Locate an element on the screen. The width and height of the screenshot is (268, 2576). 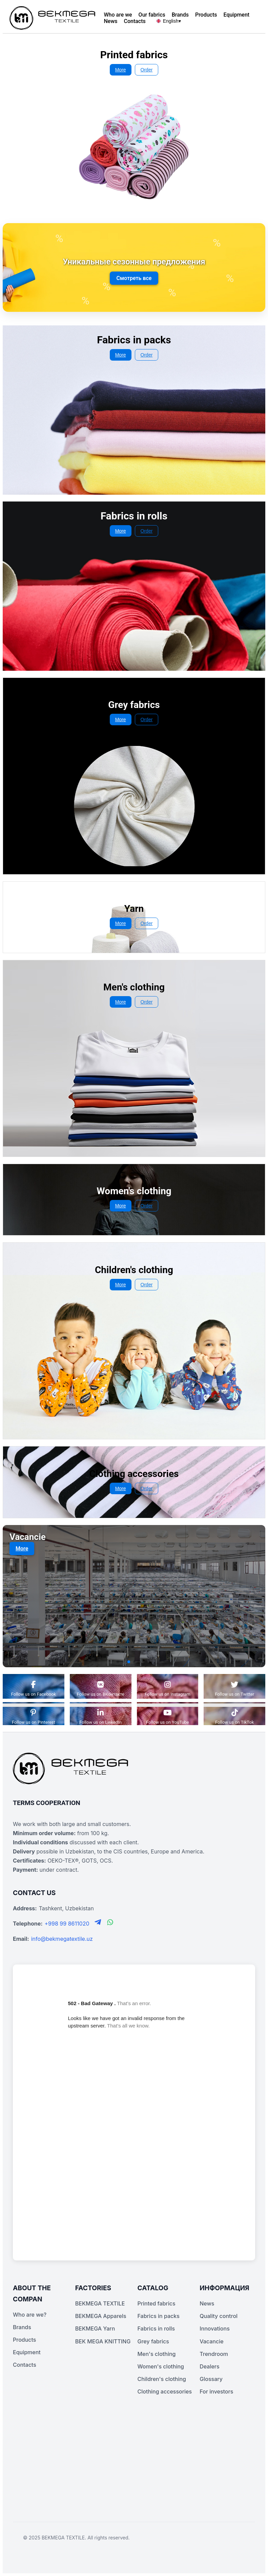
Order is located at coordinates (147, 69).